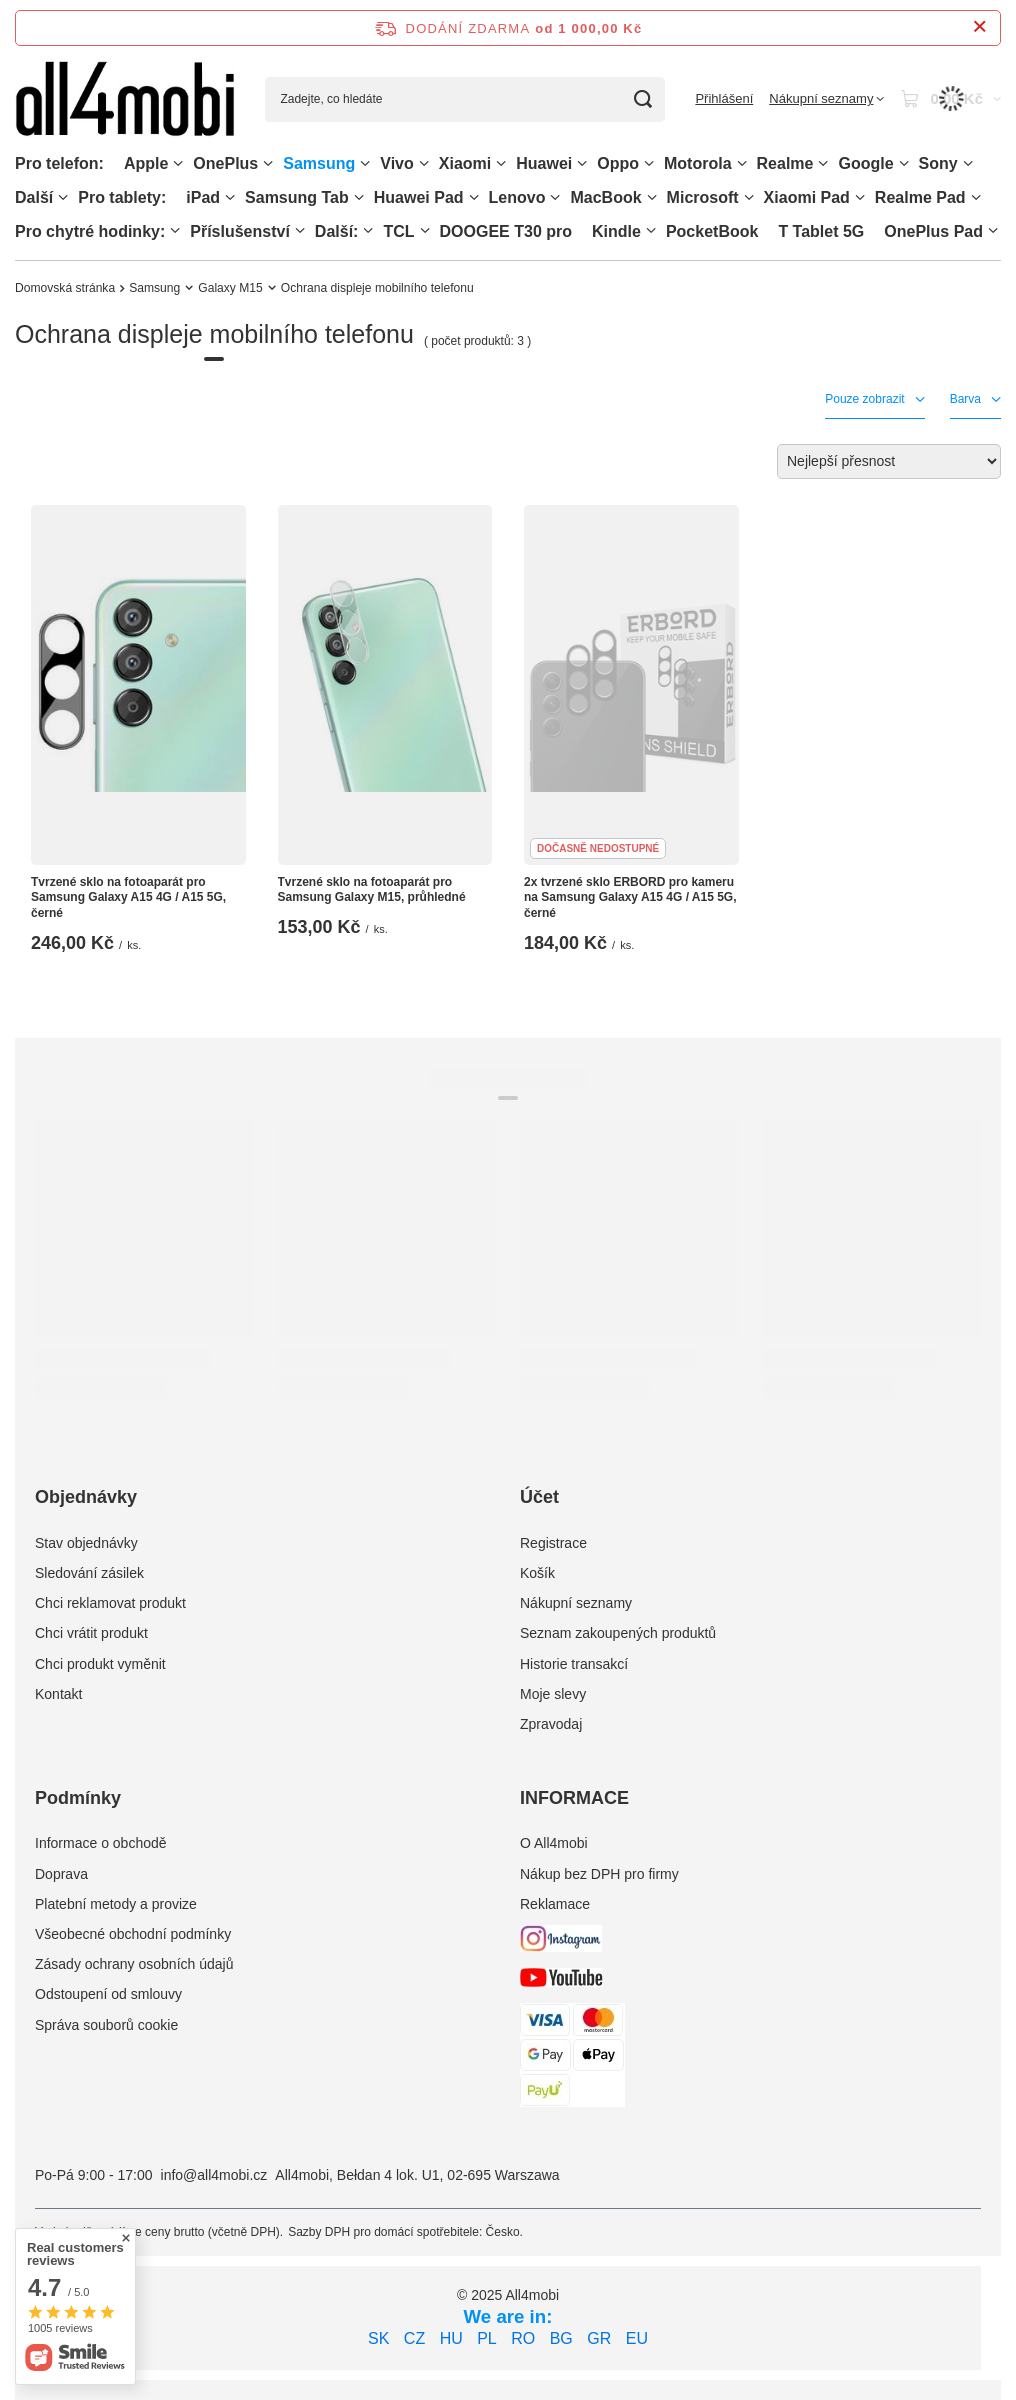  I want to click on [Zadejte, co hledáte], so click(465, 99).